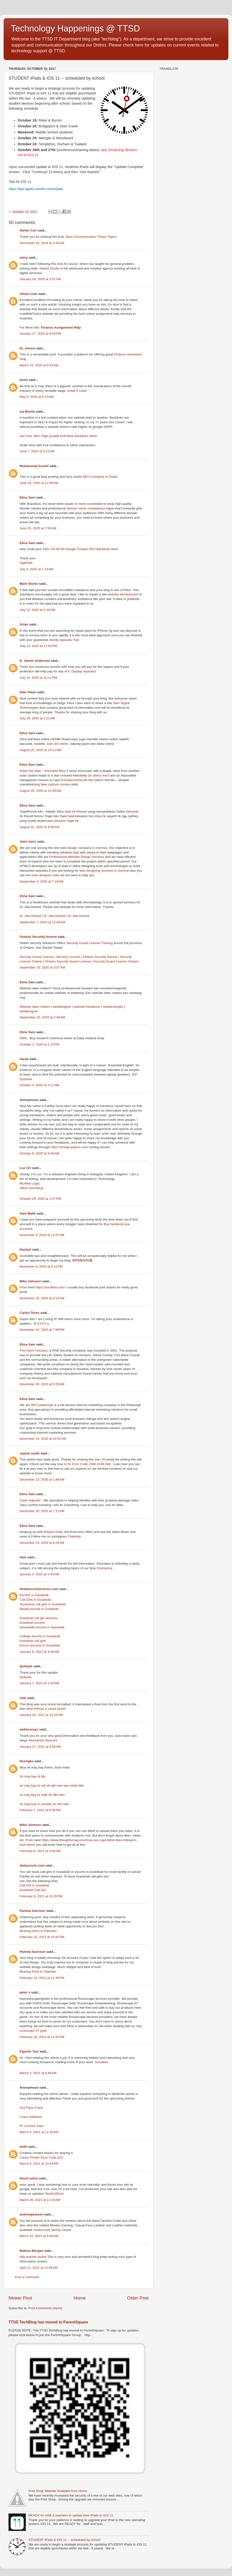 The image size is (232, 2576). Describe the element at coordinates (70, 2515) in the screenshot. I see `READY for staff & teachers to update their iPads to iOS 11` at that location.